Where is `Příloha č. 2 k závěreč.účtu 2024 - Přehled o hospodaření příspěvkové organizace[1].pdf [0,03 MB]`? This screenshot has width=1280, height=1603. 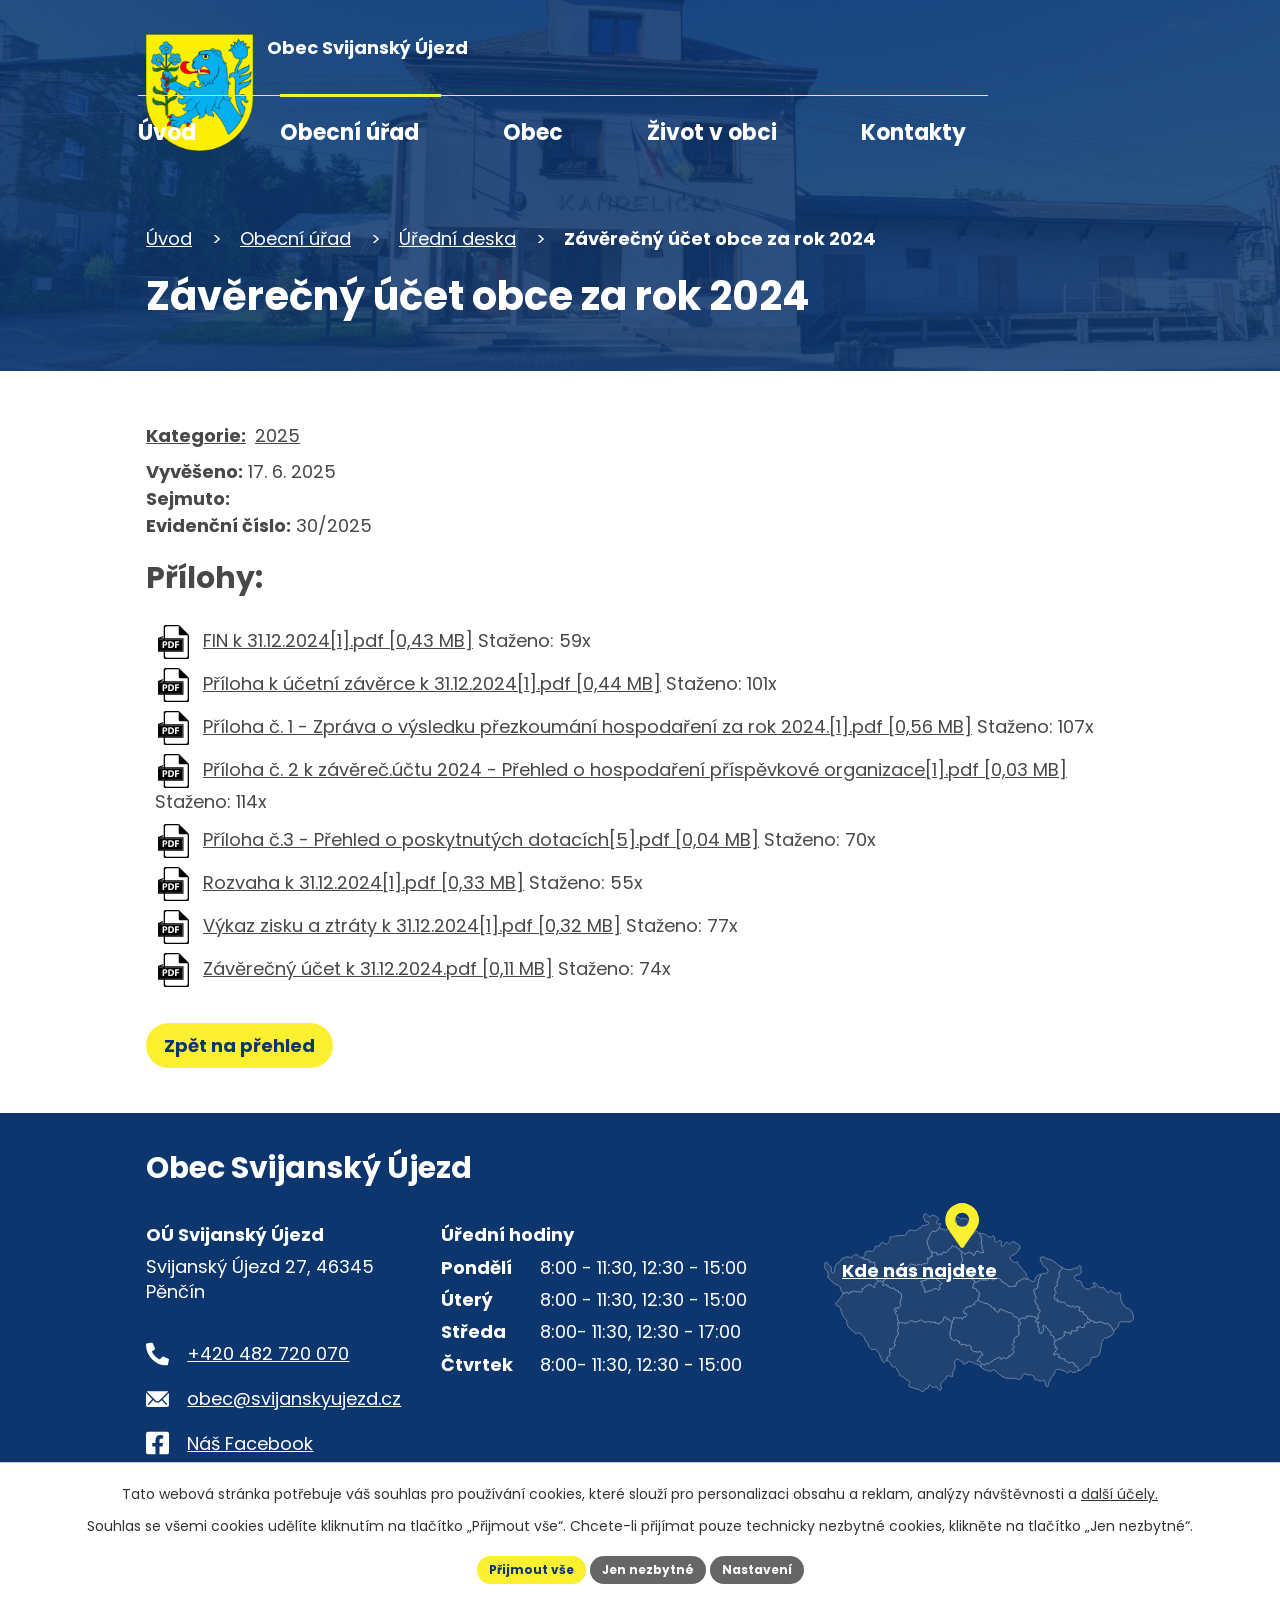
Příloha č. 2 k závěreč.účtu 2024 - Přehled o hospodaření příspěvkové organizace[1].pdf [0,03 MB] is located at coordinates (635, 769).